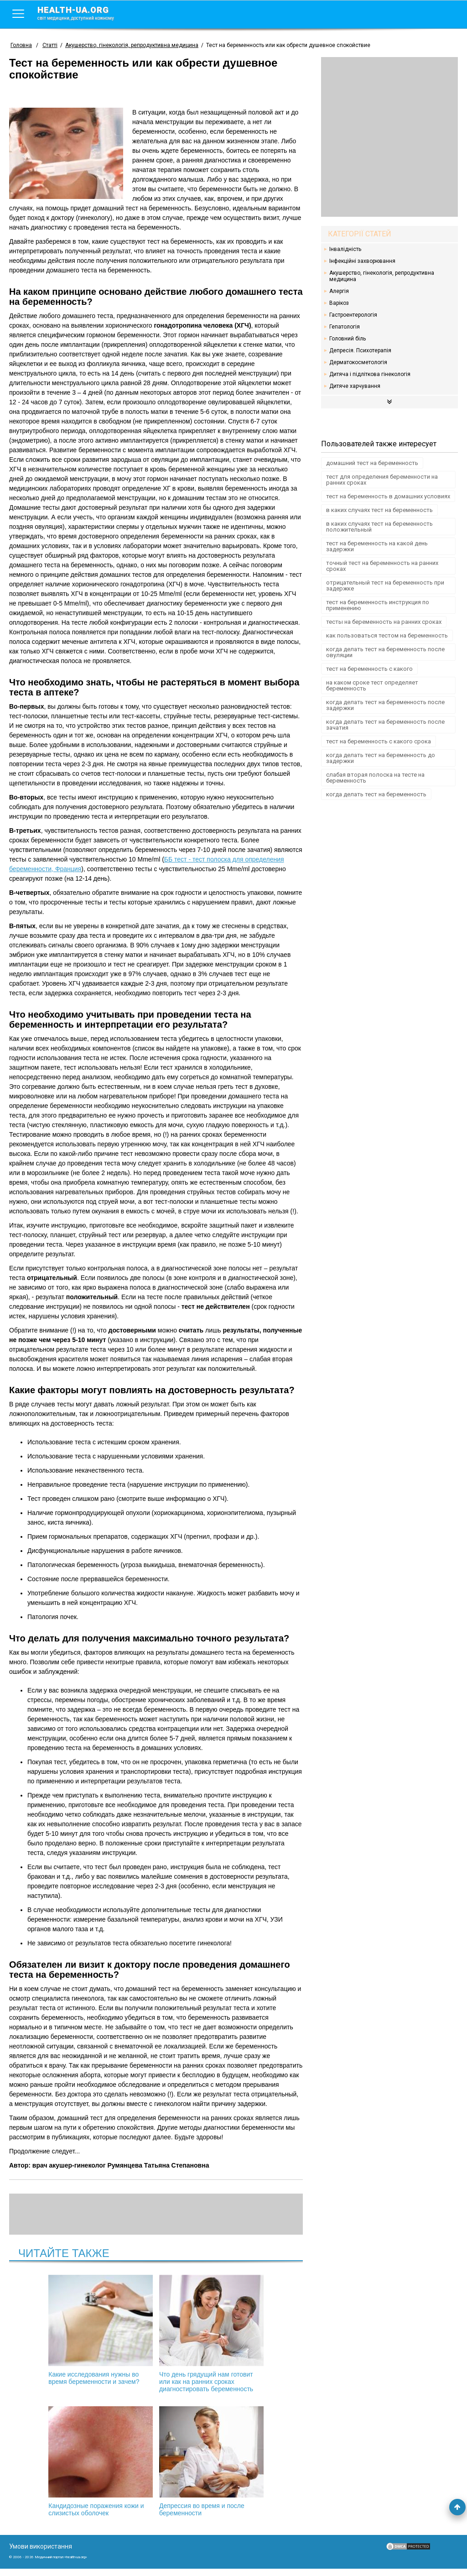 Image resolution: width=467 pixels, height=2576 pixels. Describe the element at coordinates (40, 2553) in the screenshot. I see `Умови використання` at that location.